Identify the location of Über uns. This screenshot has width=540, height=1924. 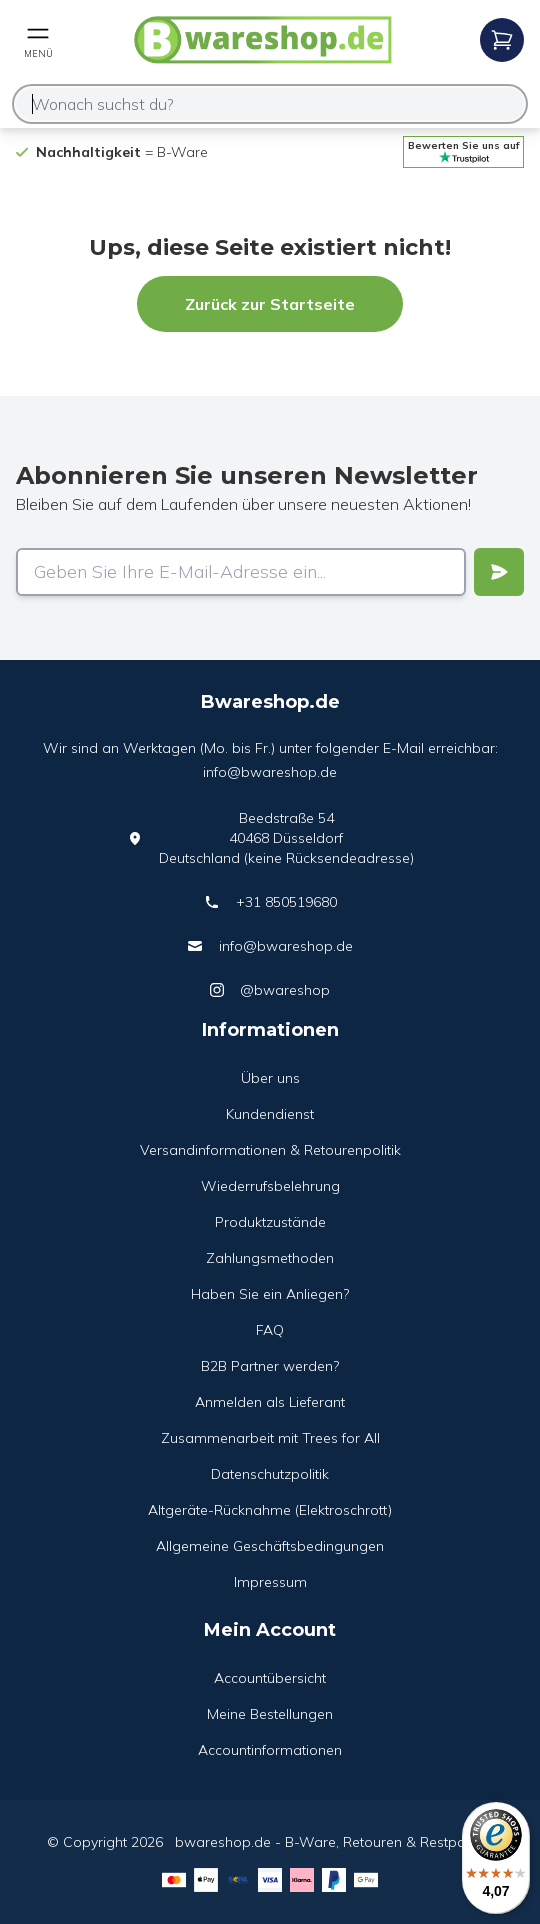
(270, 1078).